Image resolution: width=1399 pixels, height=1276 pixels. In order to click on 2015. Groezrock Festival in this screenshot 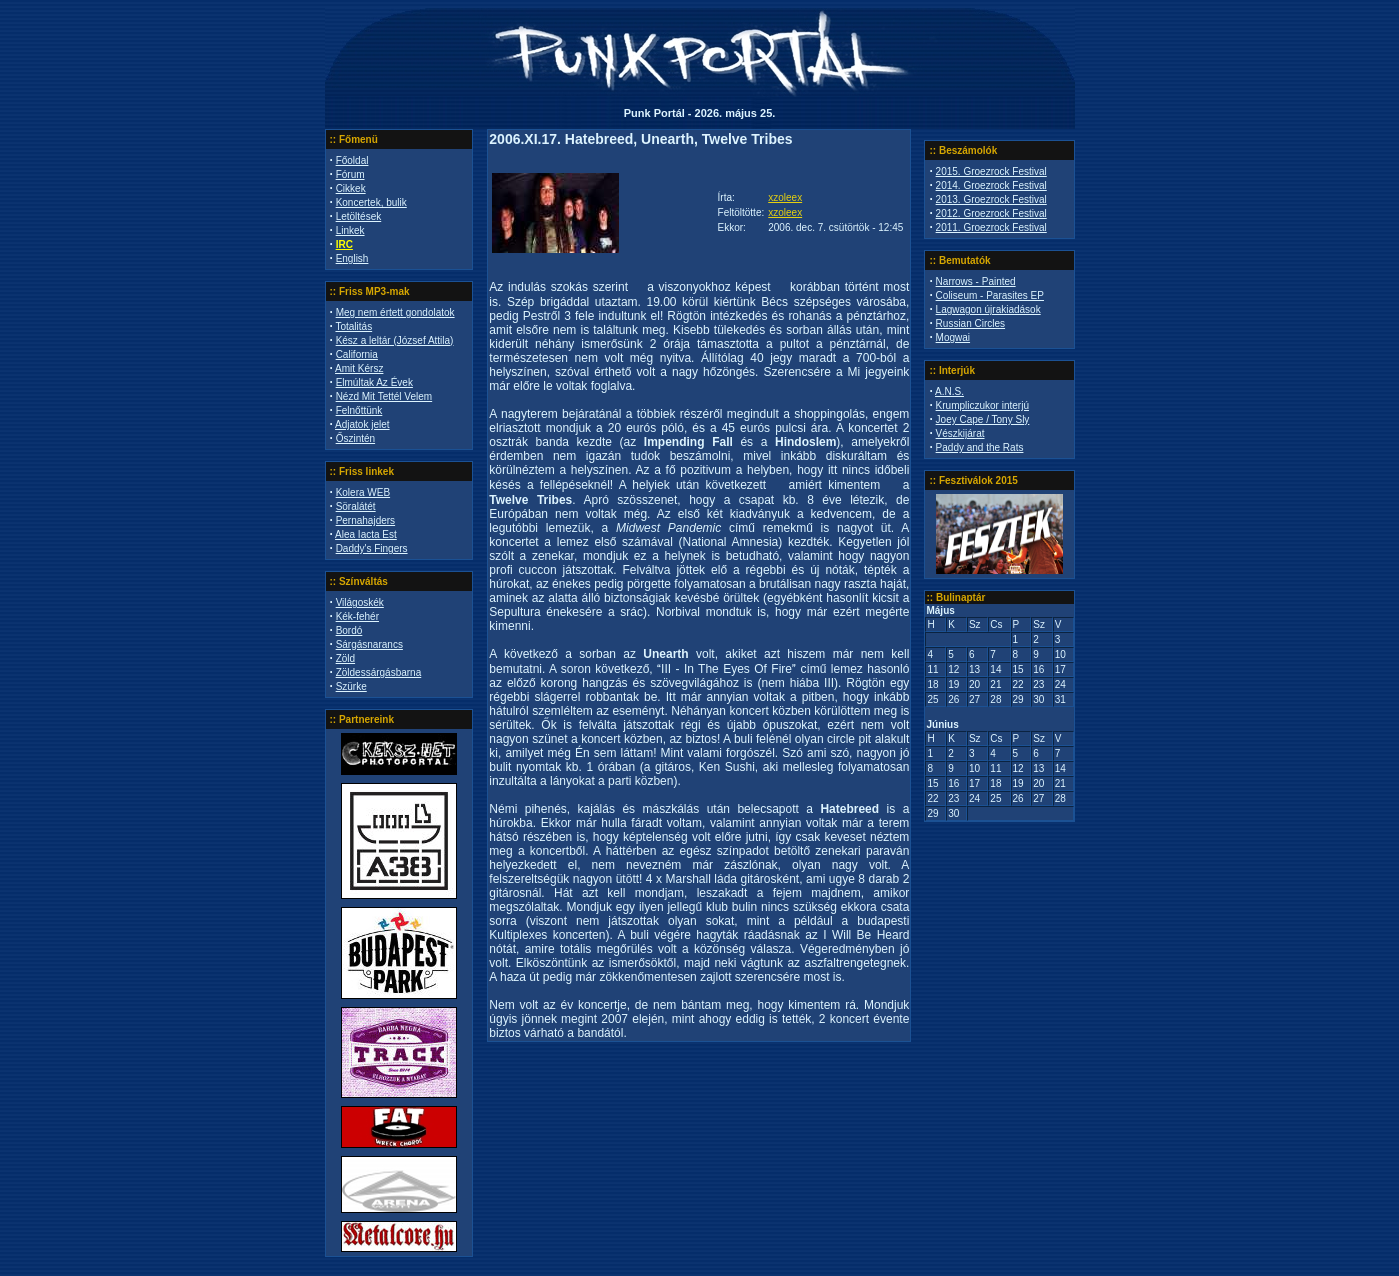, I will do `click(991, 171)`.